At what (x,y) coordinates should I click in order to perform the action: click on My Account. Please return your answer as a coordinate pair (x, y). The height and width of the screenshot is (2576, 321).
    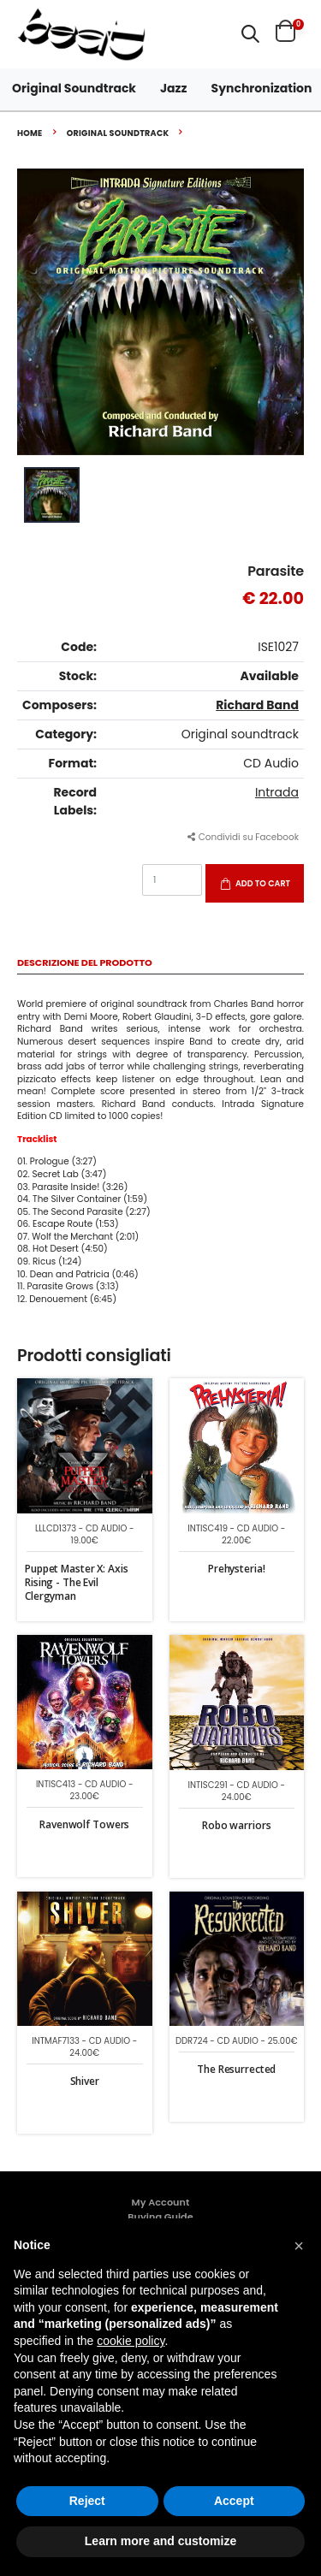
    Looking at the image, I should click on (161, 2202).